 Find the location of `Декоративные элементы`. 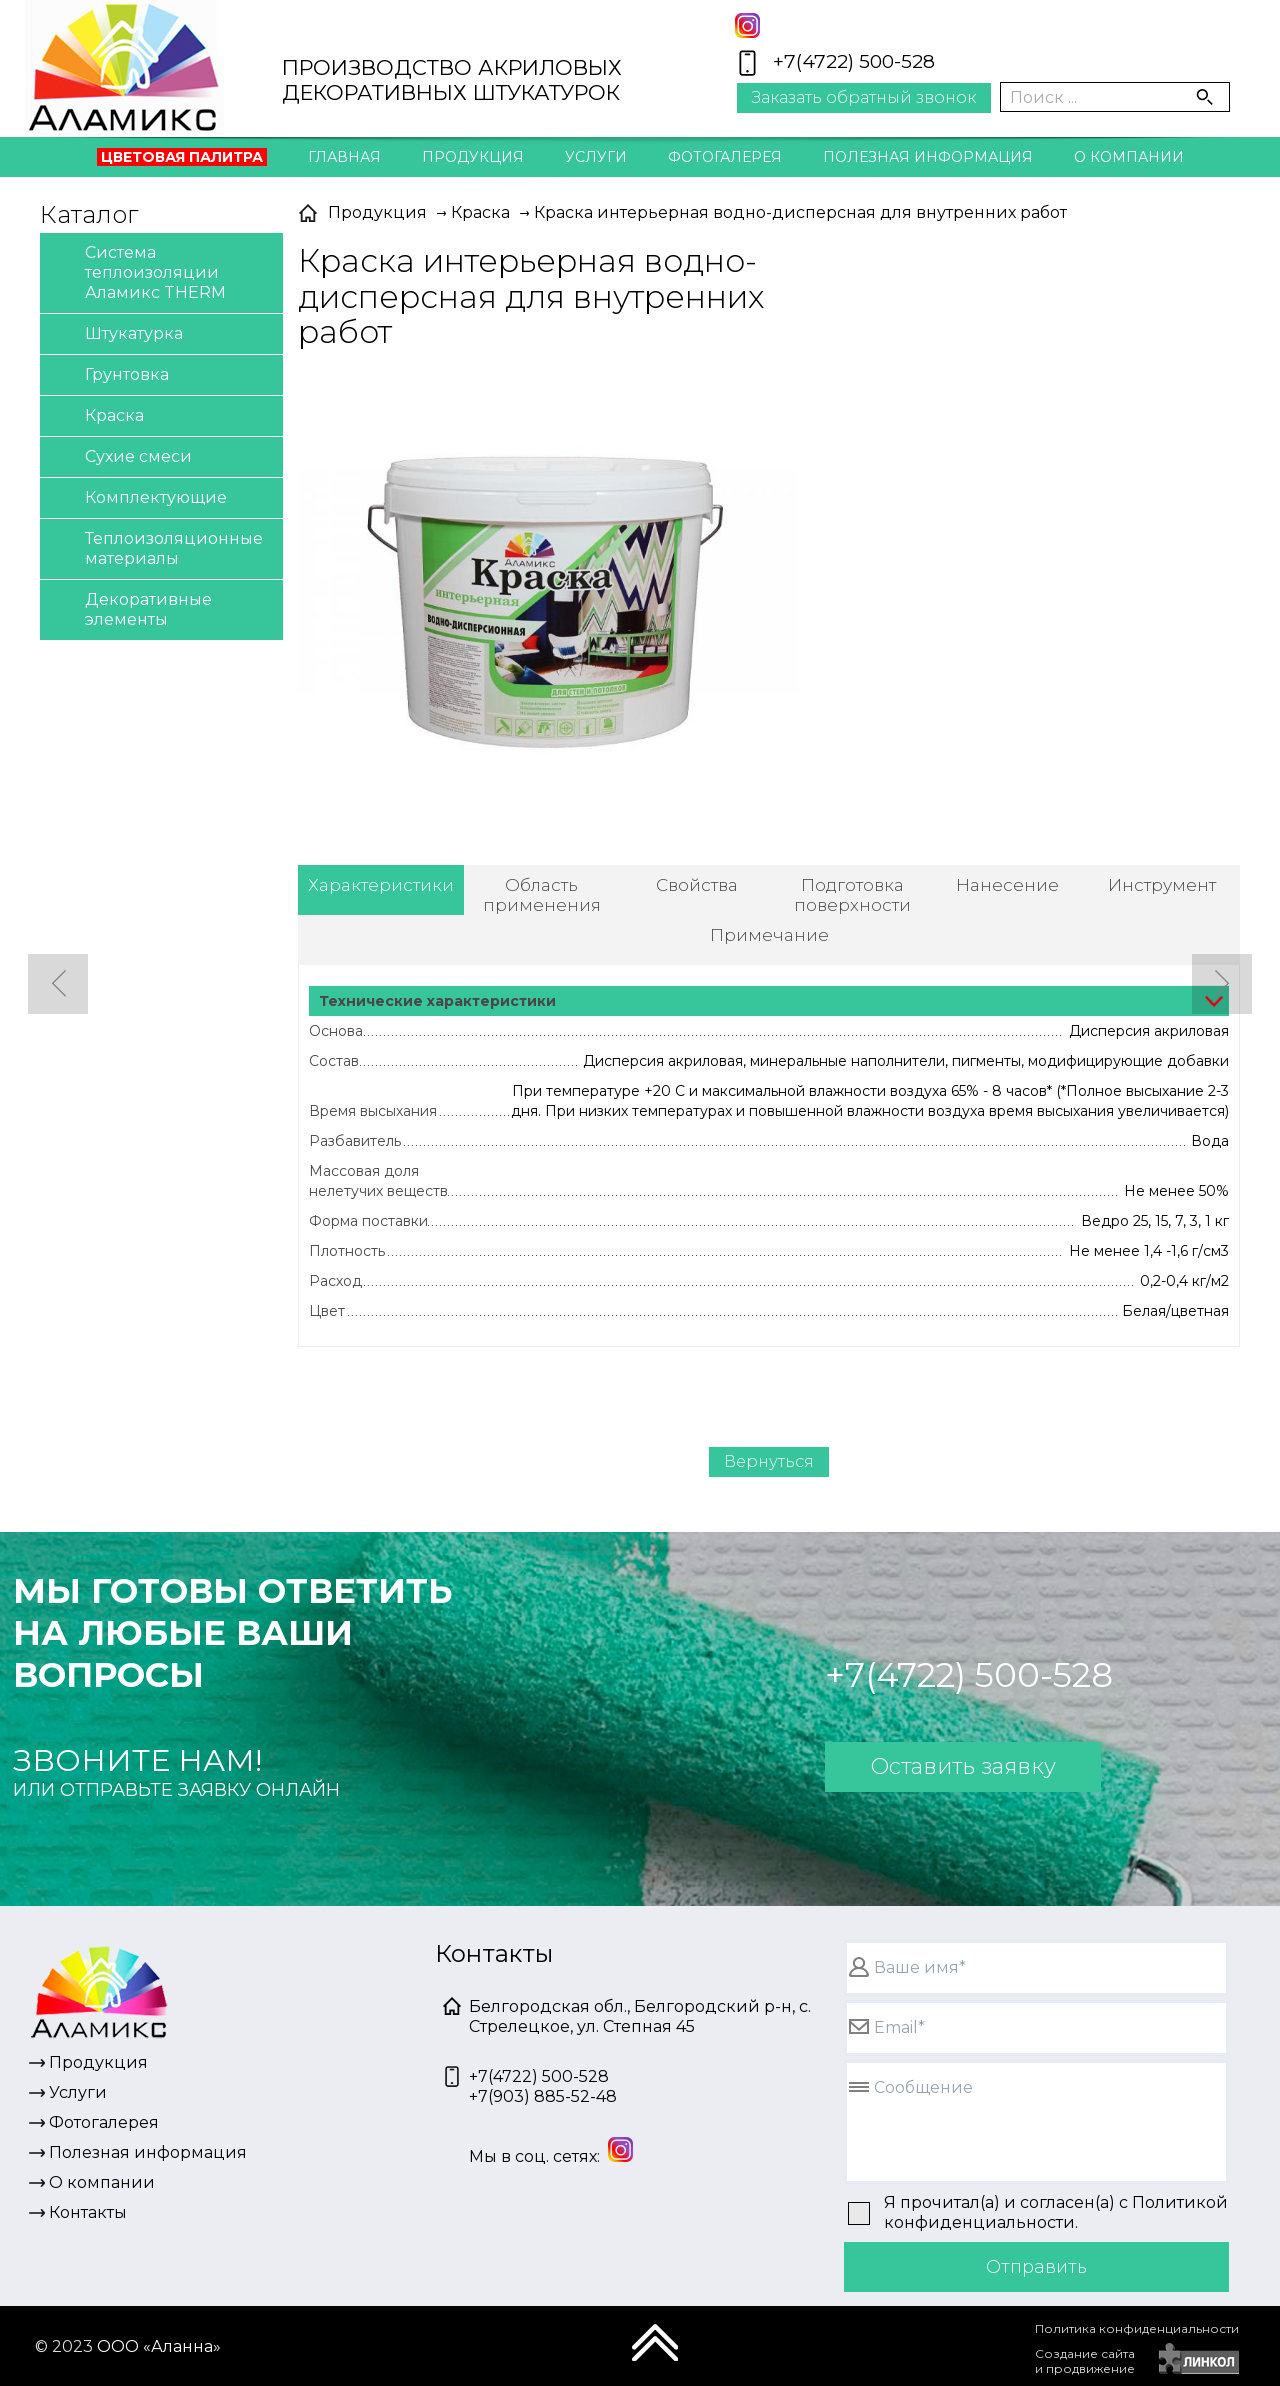

Декоративные элементы is located at coordinates (131, 608).